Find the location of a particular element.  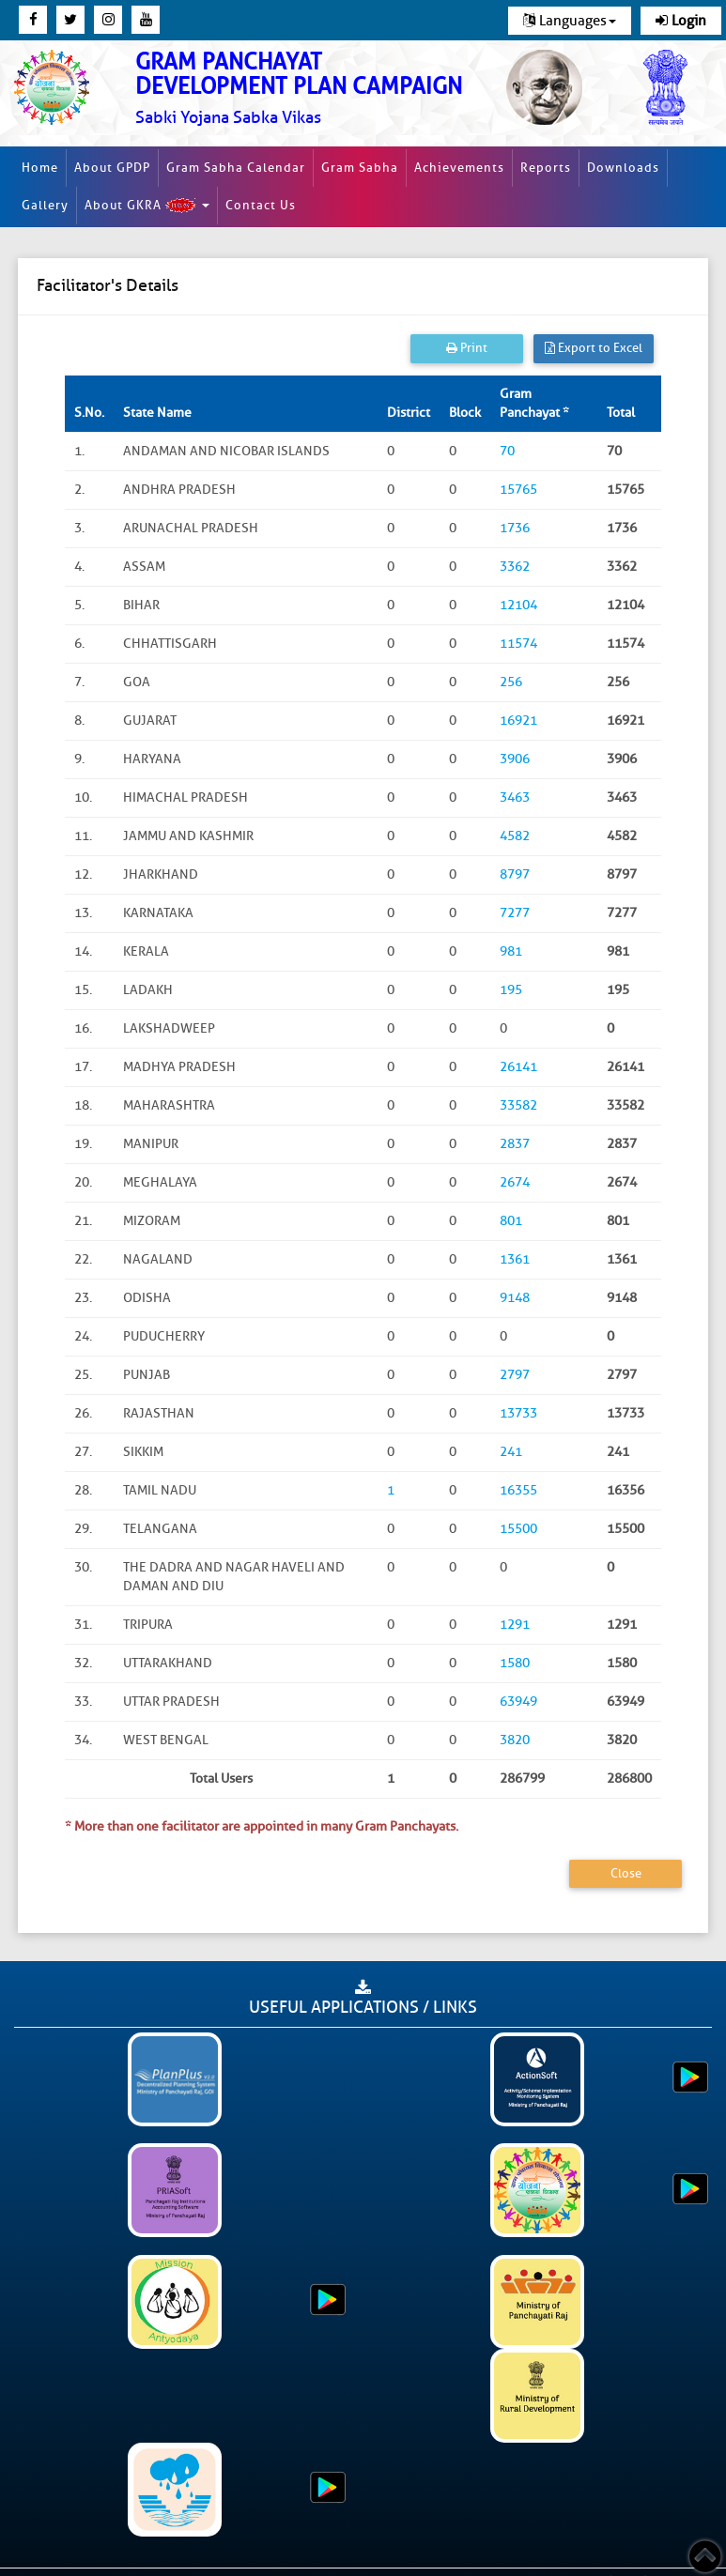

9148 is located at coordinates (515, 1298).